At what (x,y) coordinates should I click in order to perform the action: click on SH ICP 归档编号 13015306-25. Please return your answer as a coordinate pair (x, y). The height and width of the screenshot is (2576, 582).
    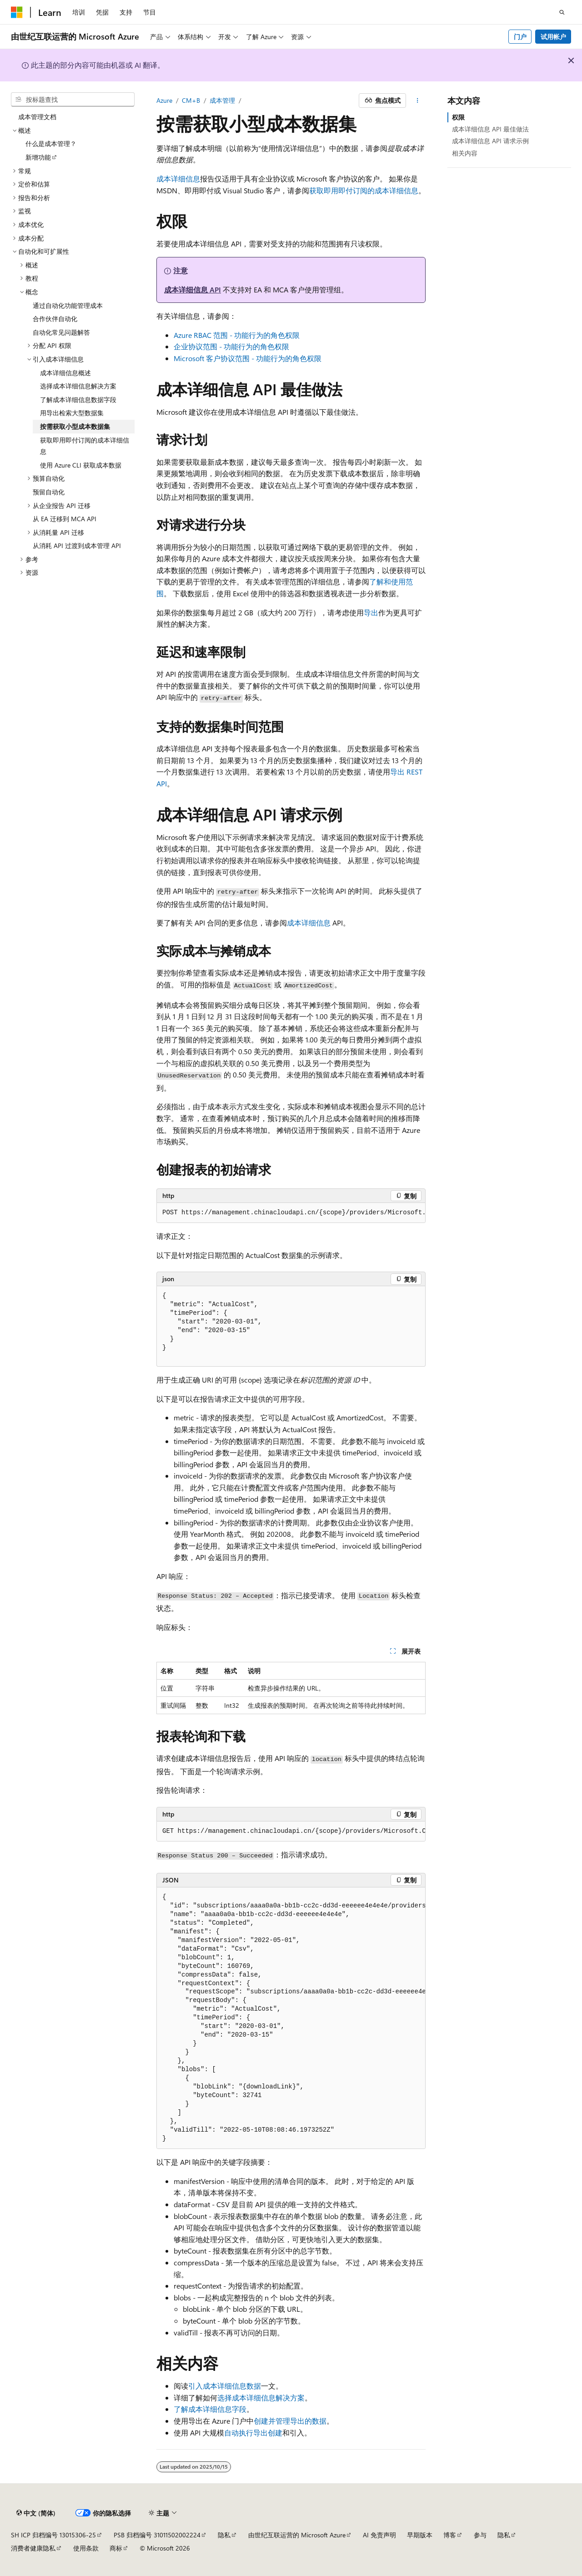
    Looking at the image, I should click on (53, 2535).